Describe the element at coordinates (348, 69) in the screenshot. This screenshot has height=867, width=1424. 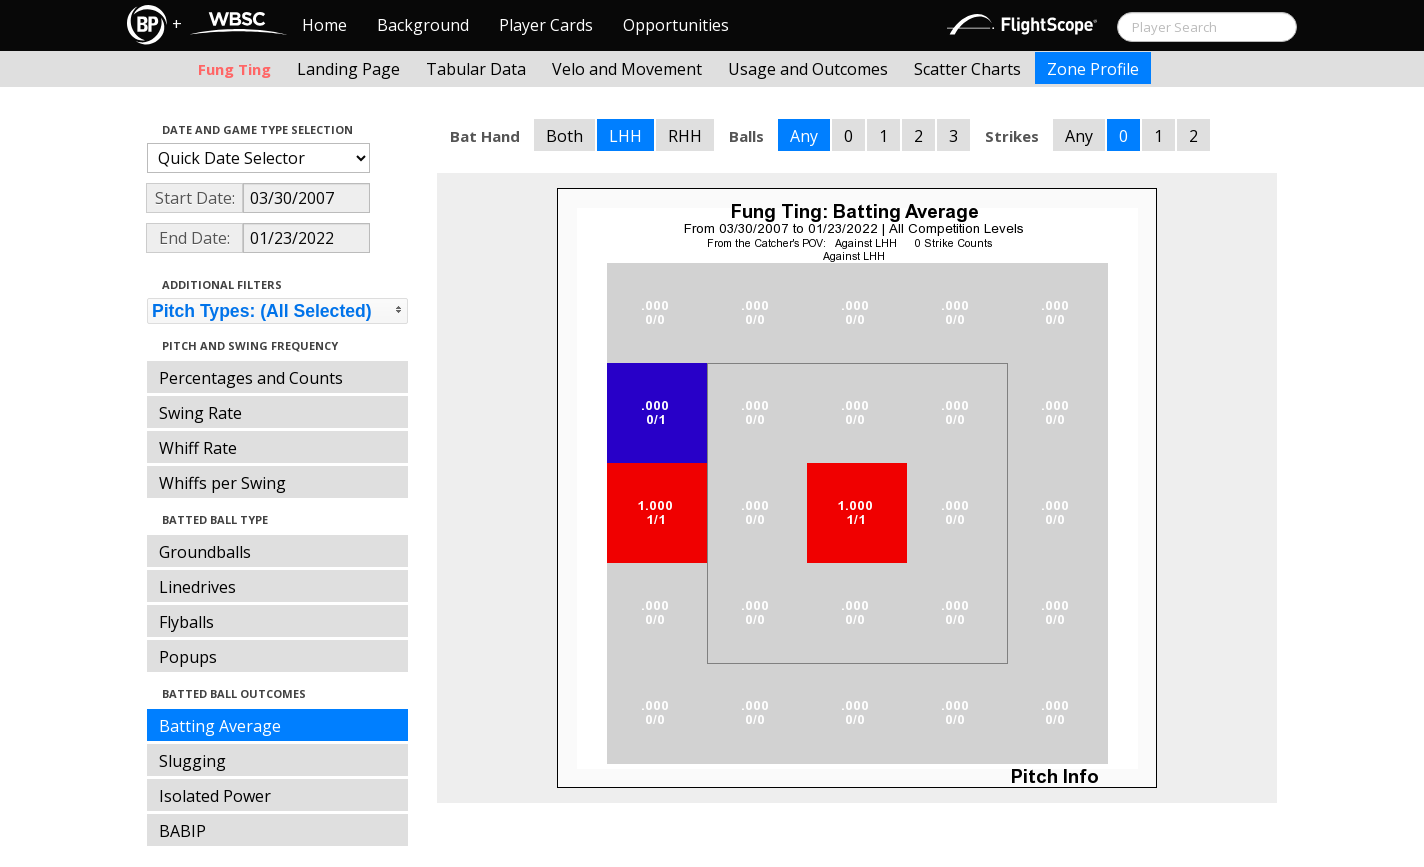
I see `Landing Page` at that location.